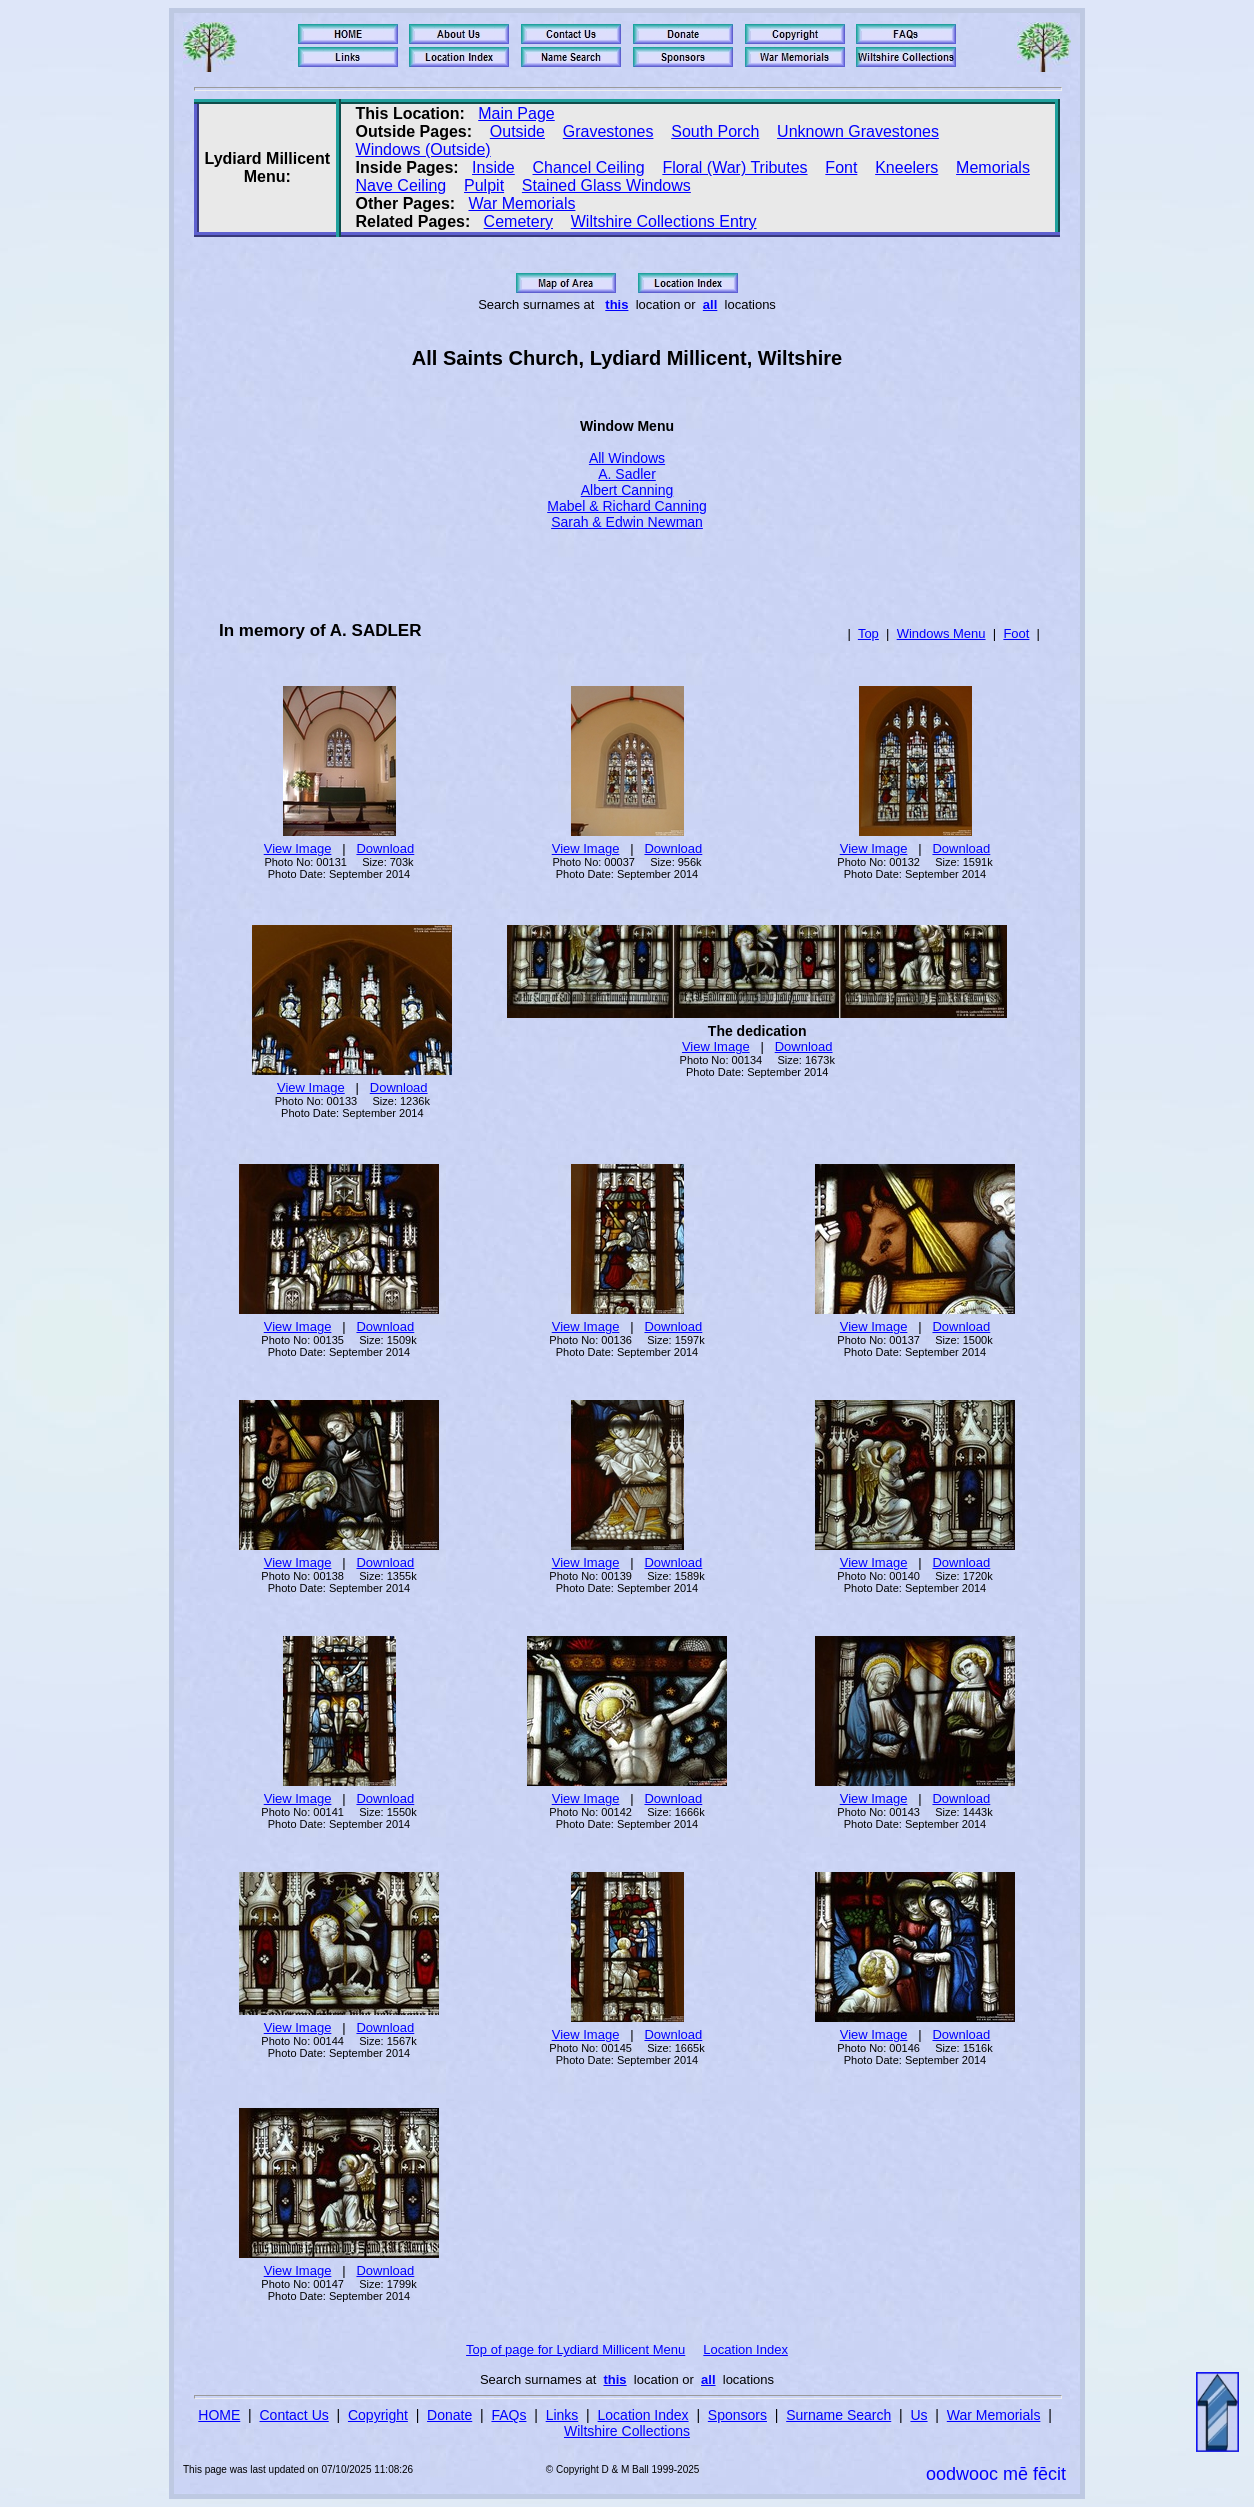  I want to click on Pulpit, so click(484, 185).